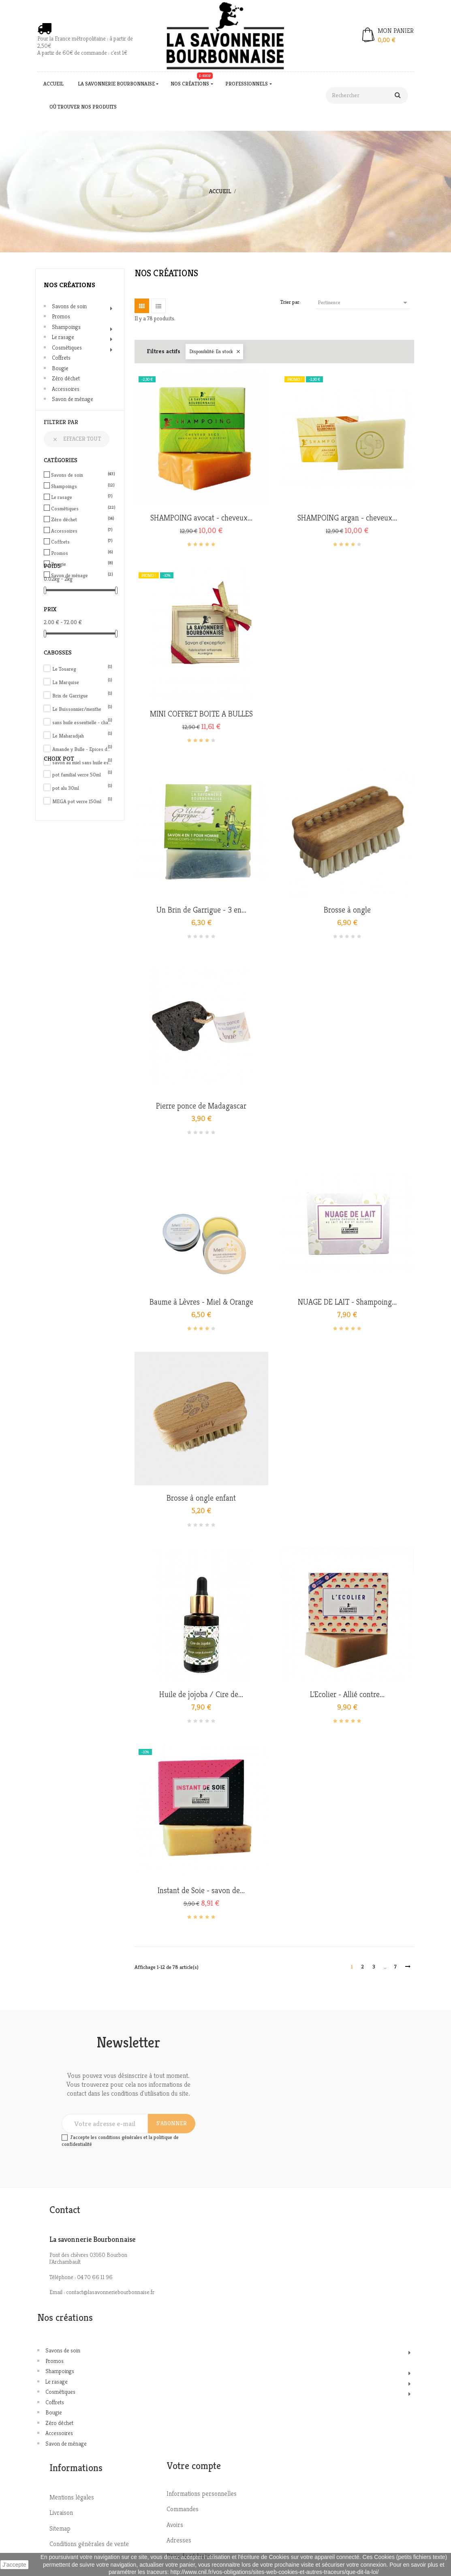  What do you see at coordinates (69, 284) in the screenshot?
I see `Nos créations` at bounding box center [69, 284].